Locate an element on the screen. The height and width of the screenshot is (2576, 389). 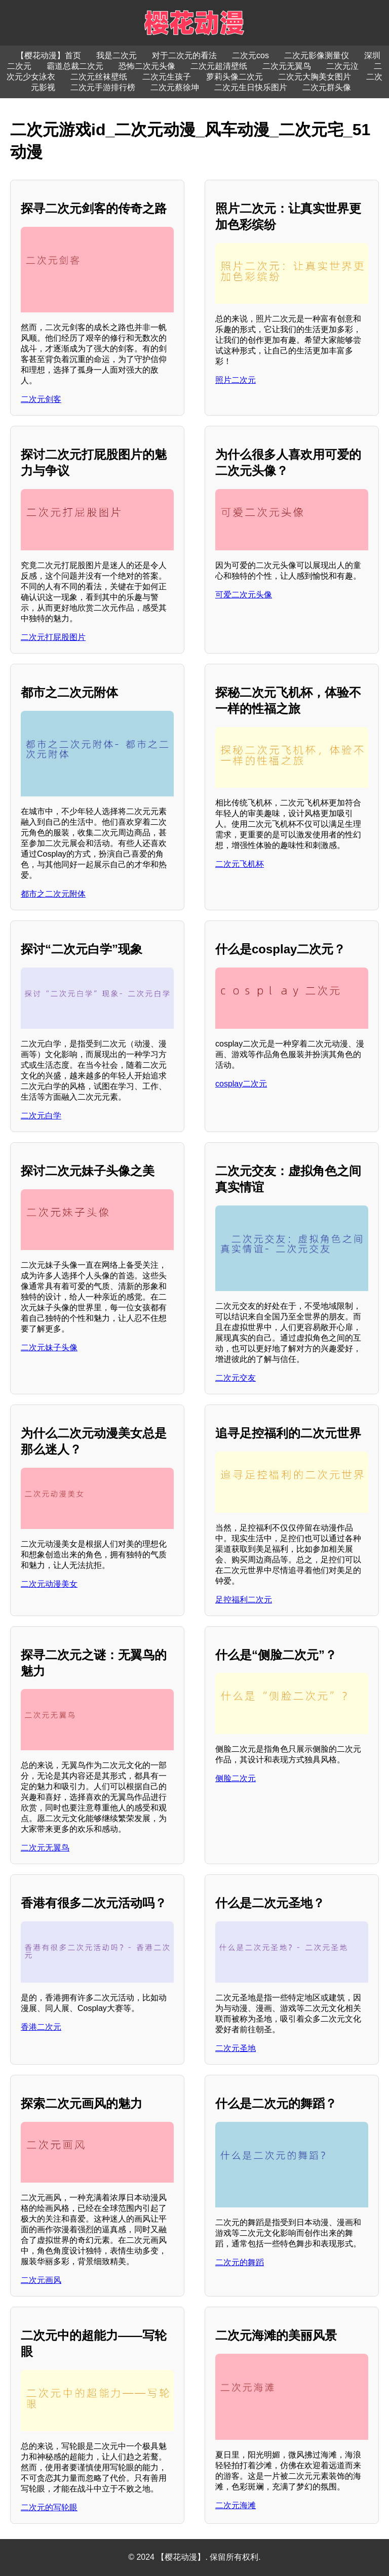
二次元的舞蹈 is located at coordinates (239, 2262).